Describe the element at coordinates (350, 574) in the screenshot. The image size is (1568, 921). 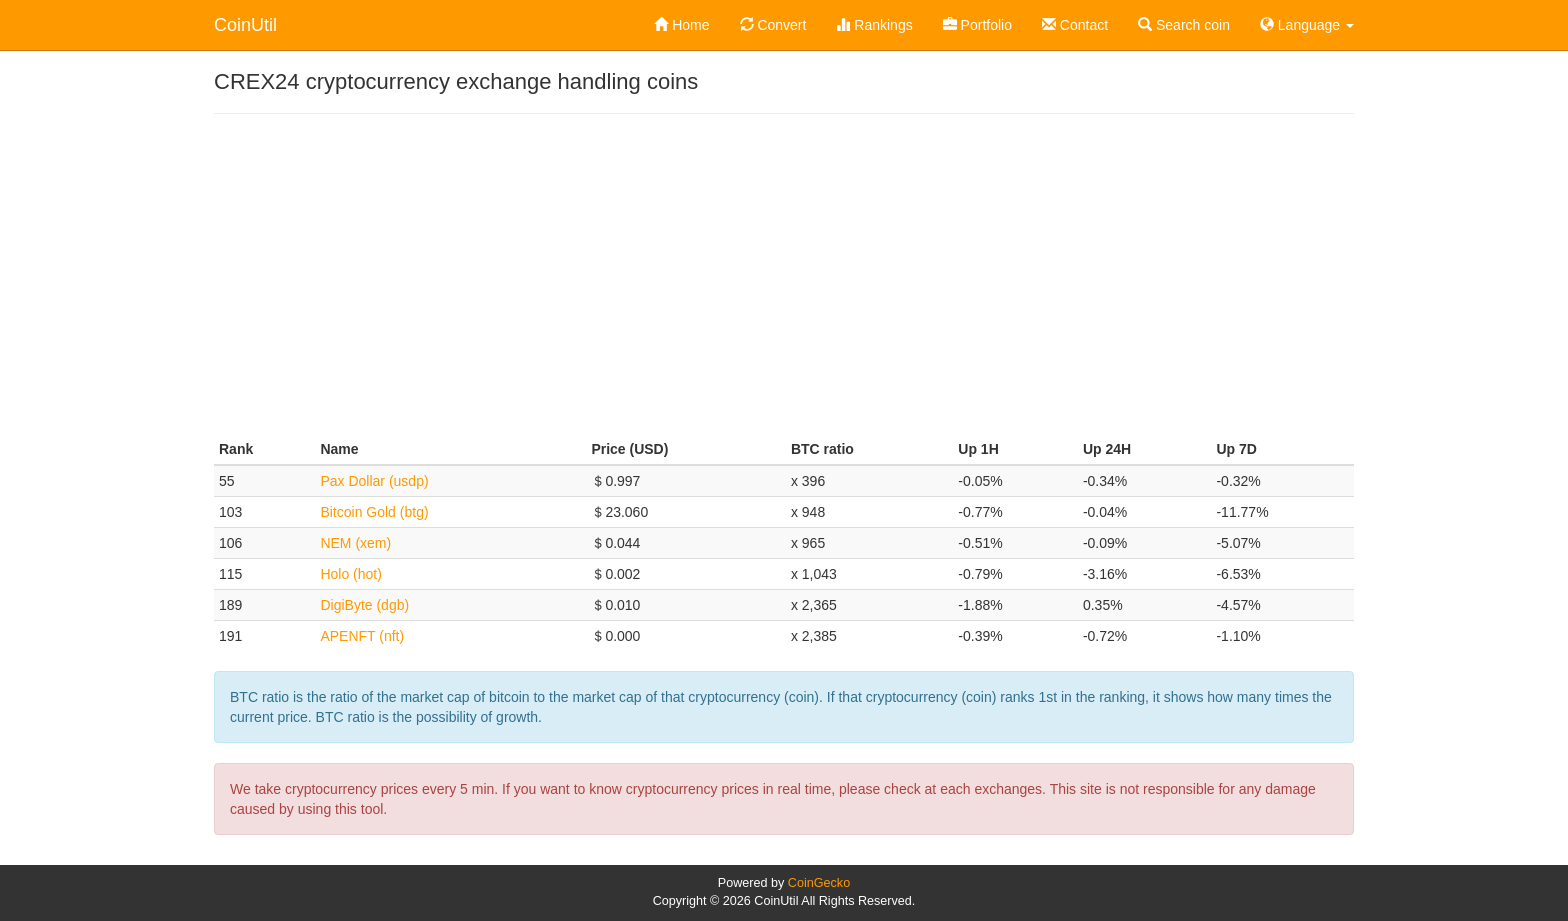
I see `Holo (hot)` at that location.